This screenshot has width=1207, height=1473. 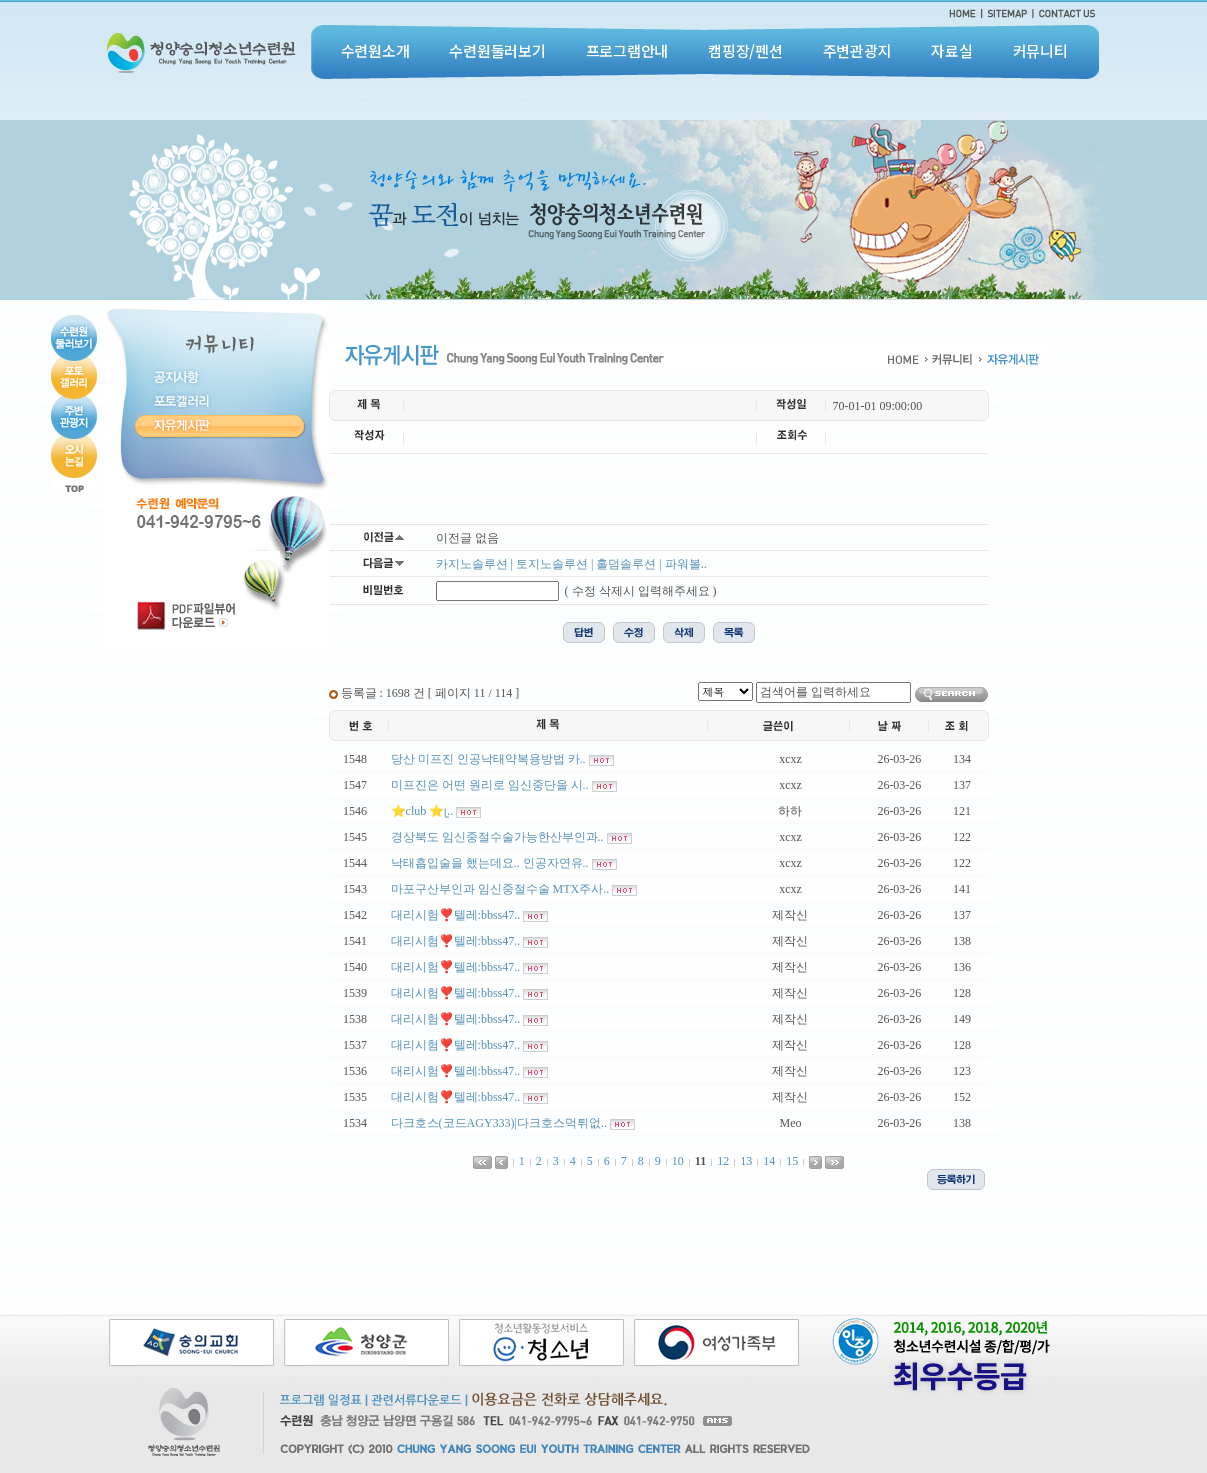 I want to click on 경상북도 임신중절수술가능한산부인과.., so click(x=497, y=837).